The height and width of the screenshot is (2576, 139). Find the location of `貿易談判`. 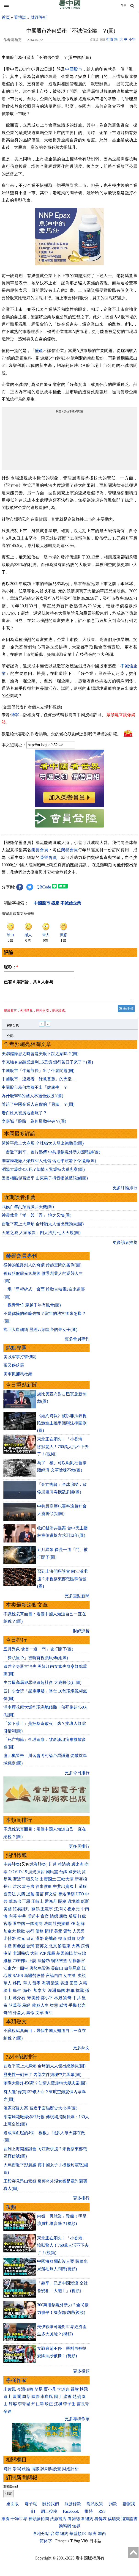

貿易談判 is located at coordinates (21, 1911).